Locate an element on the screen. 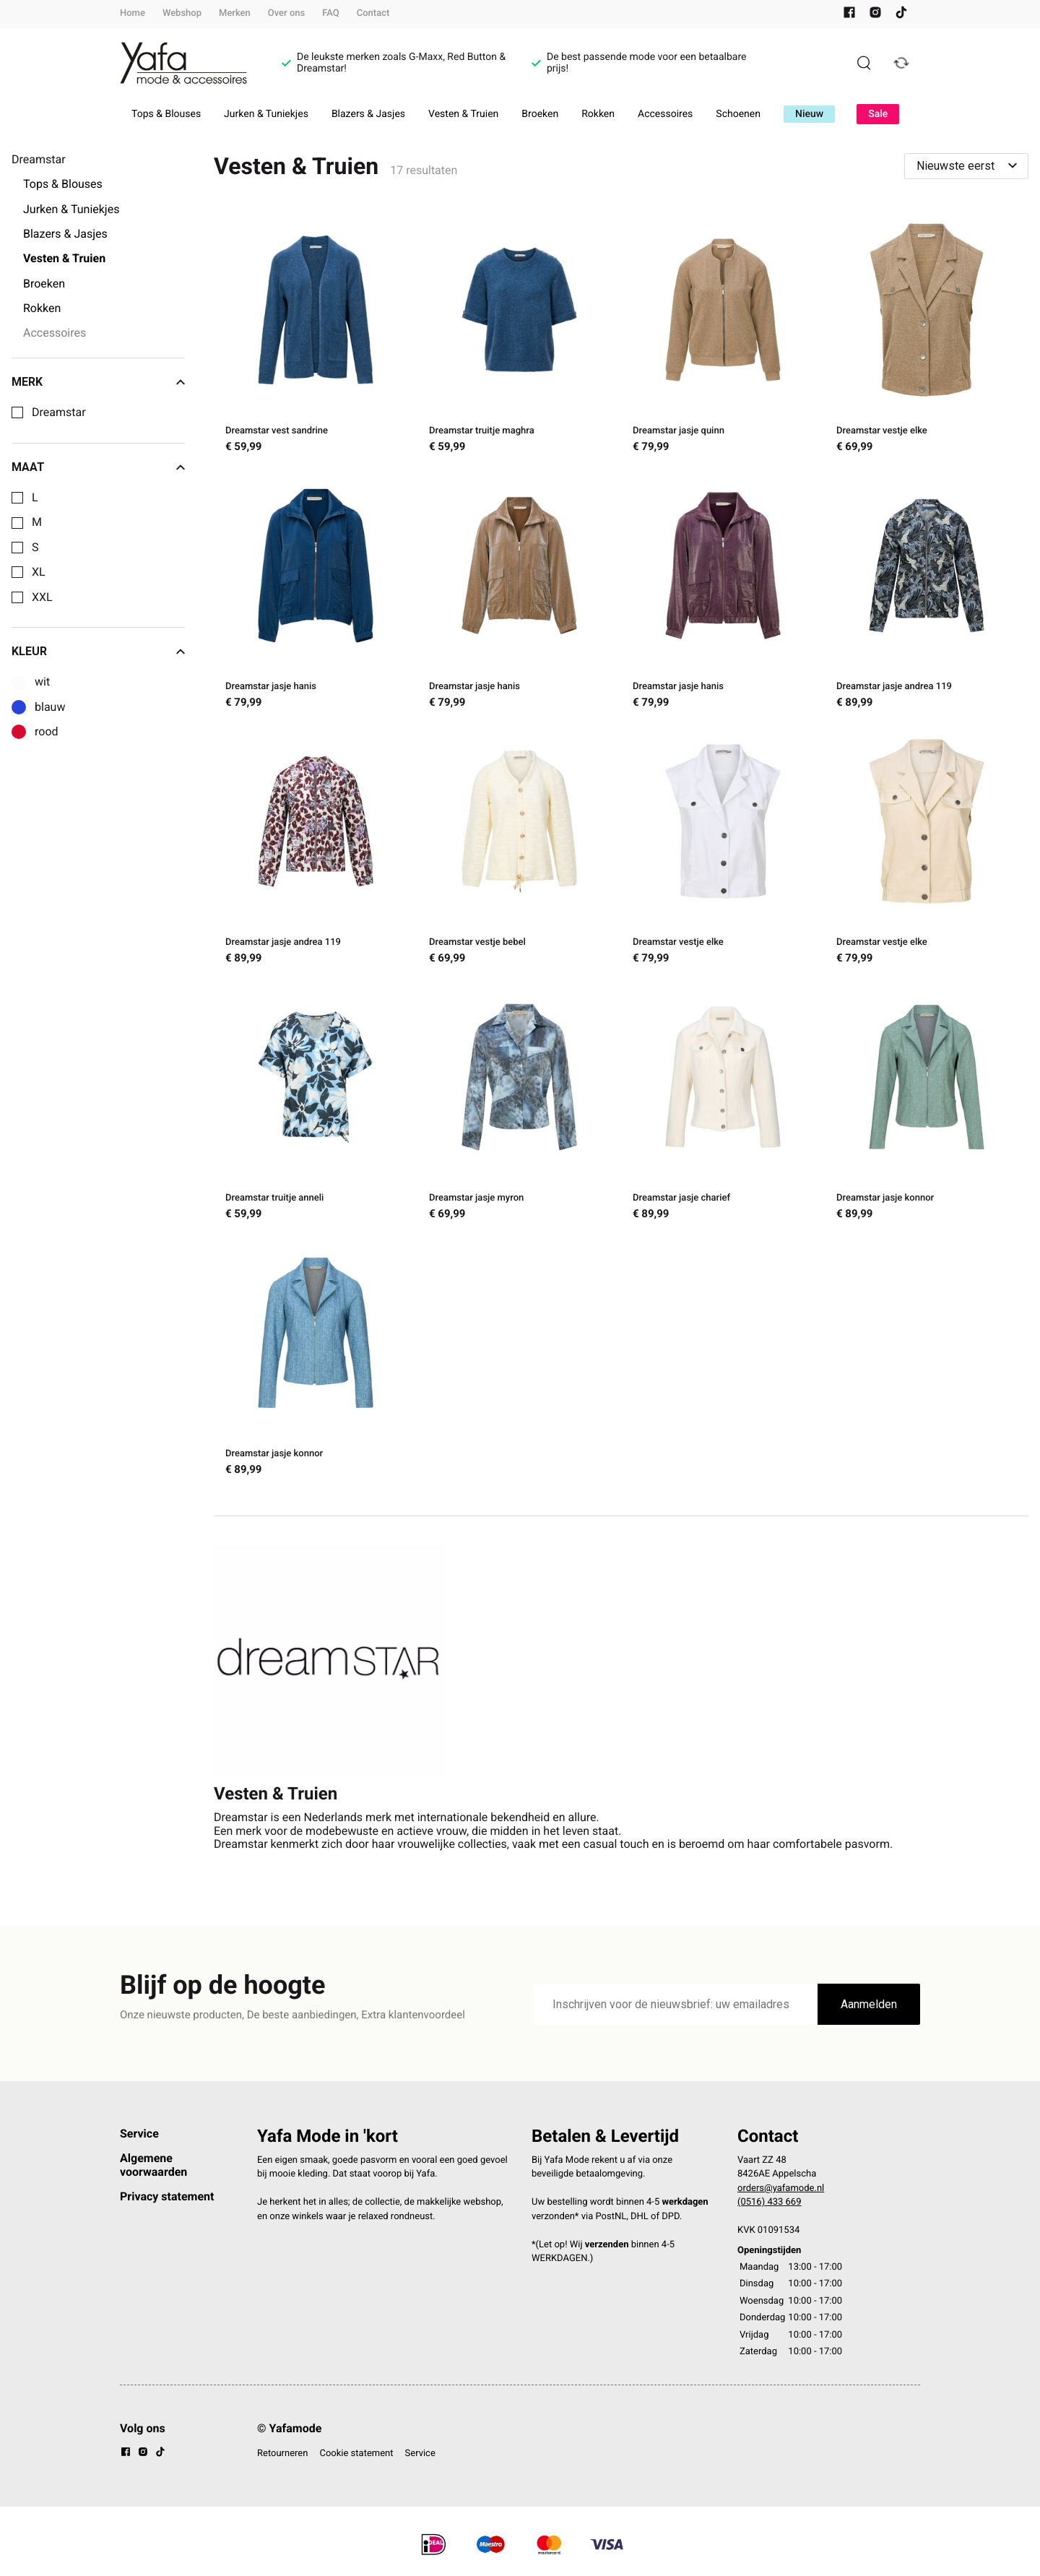  wit is located at coordinates (42, 681).